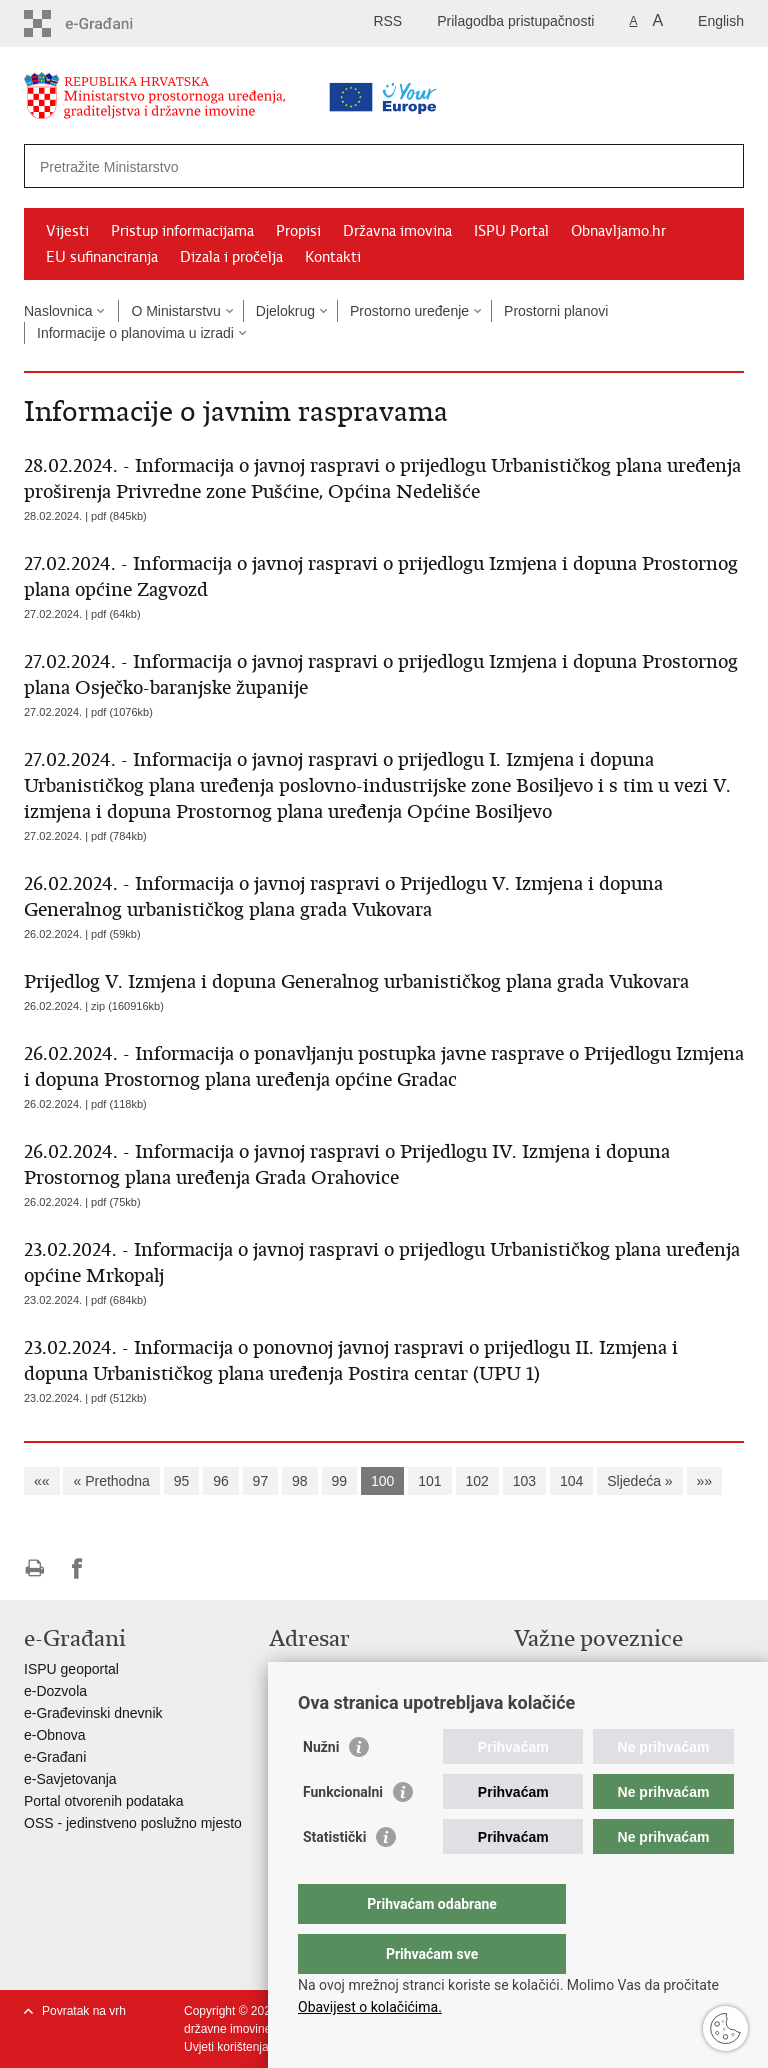  I want to click on Nužni, so click(321, 1787).